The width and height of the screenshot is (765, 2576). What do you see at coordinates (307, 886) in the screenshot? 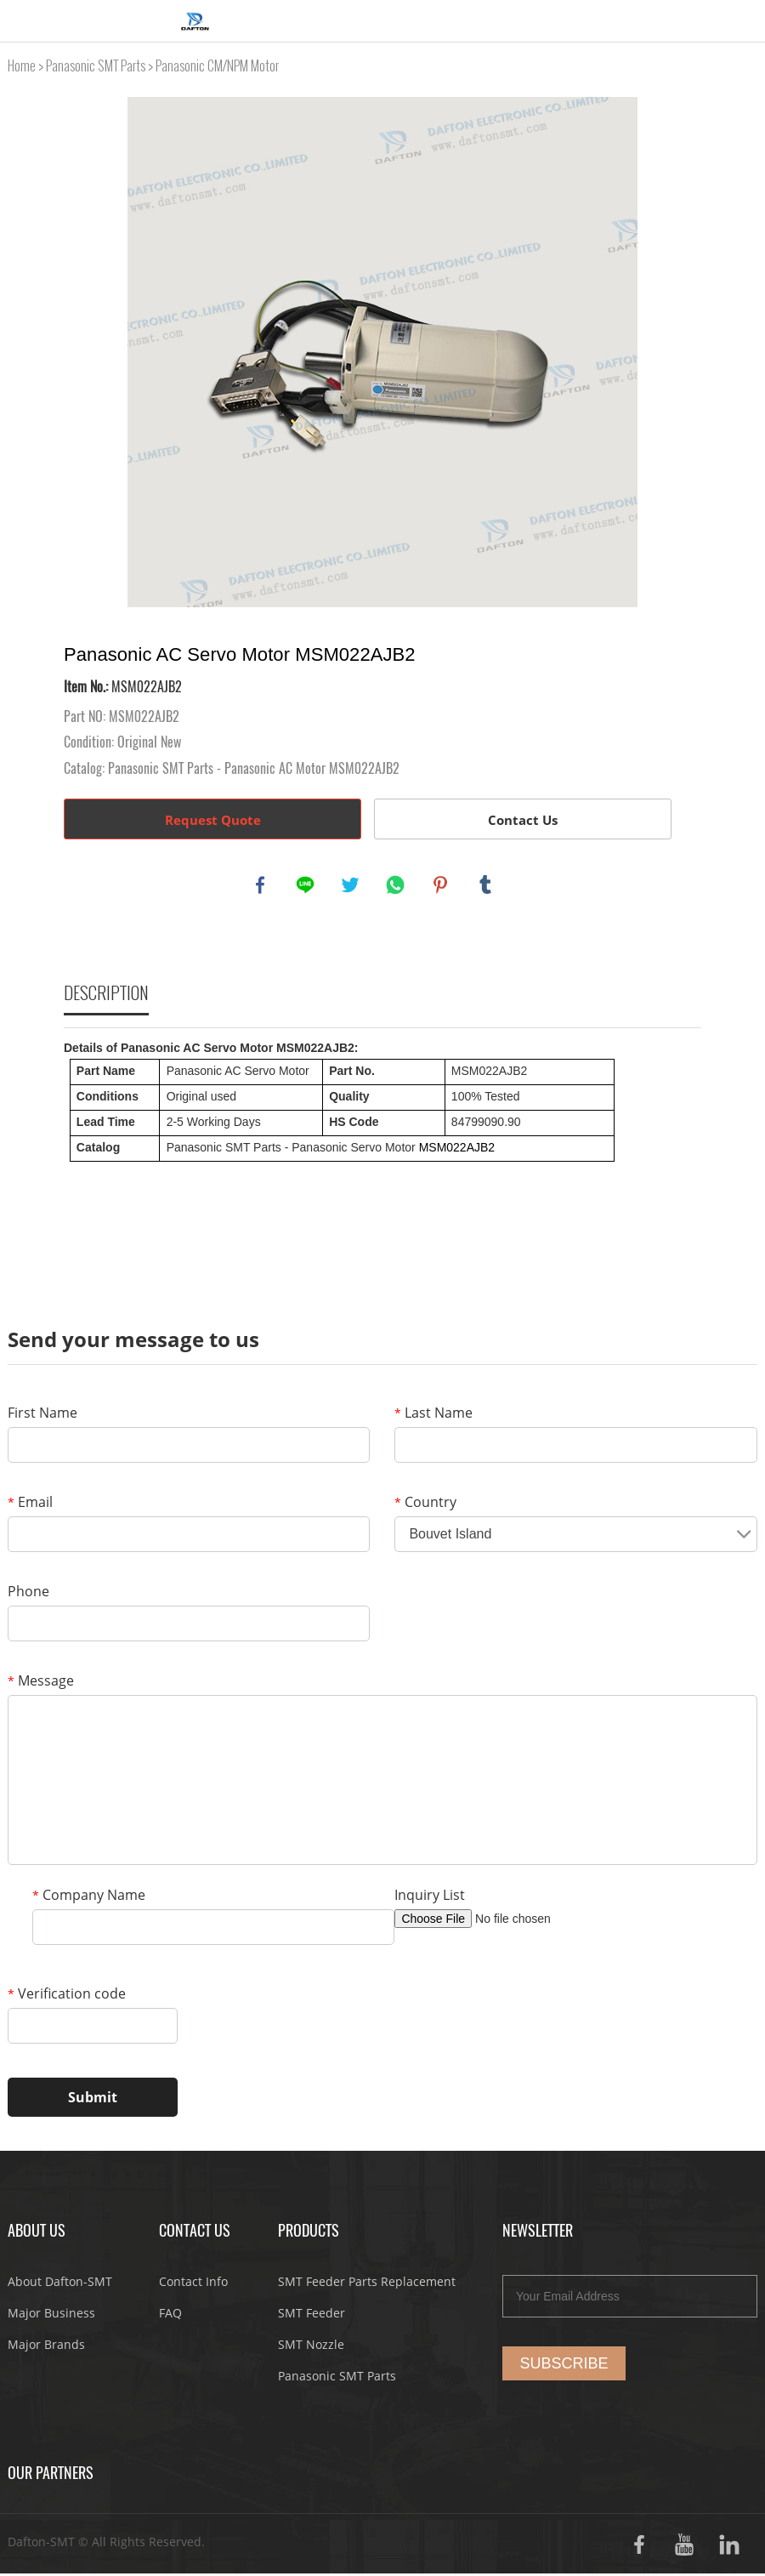
I see `line` at bounding box center [307, 886].